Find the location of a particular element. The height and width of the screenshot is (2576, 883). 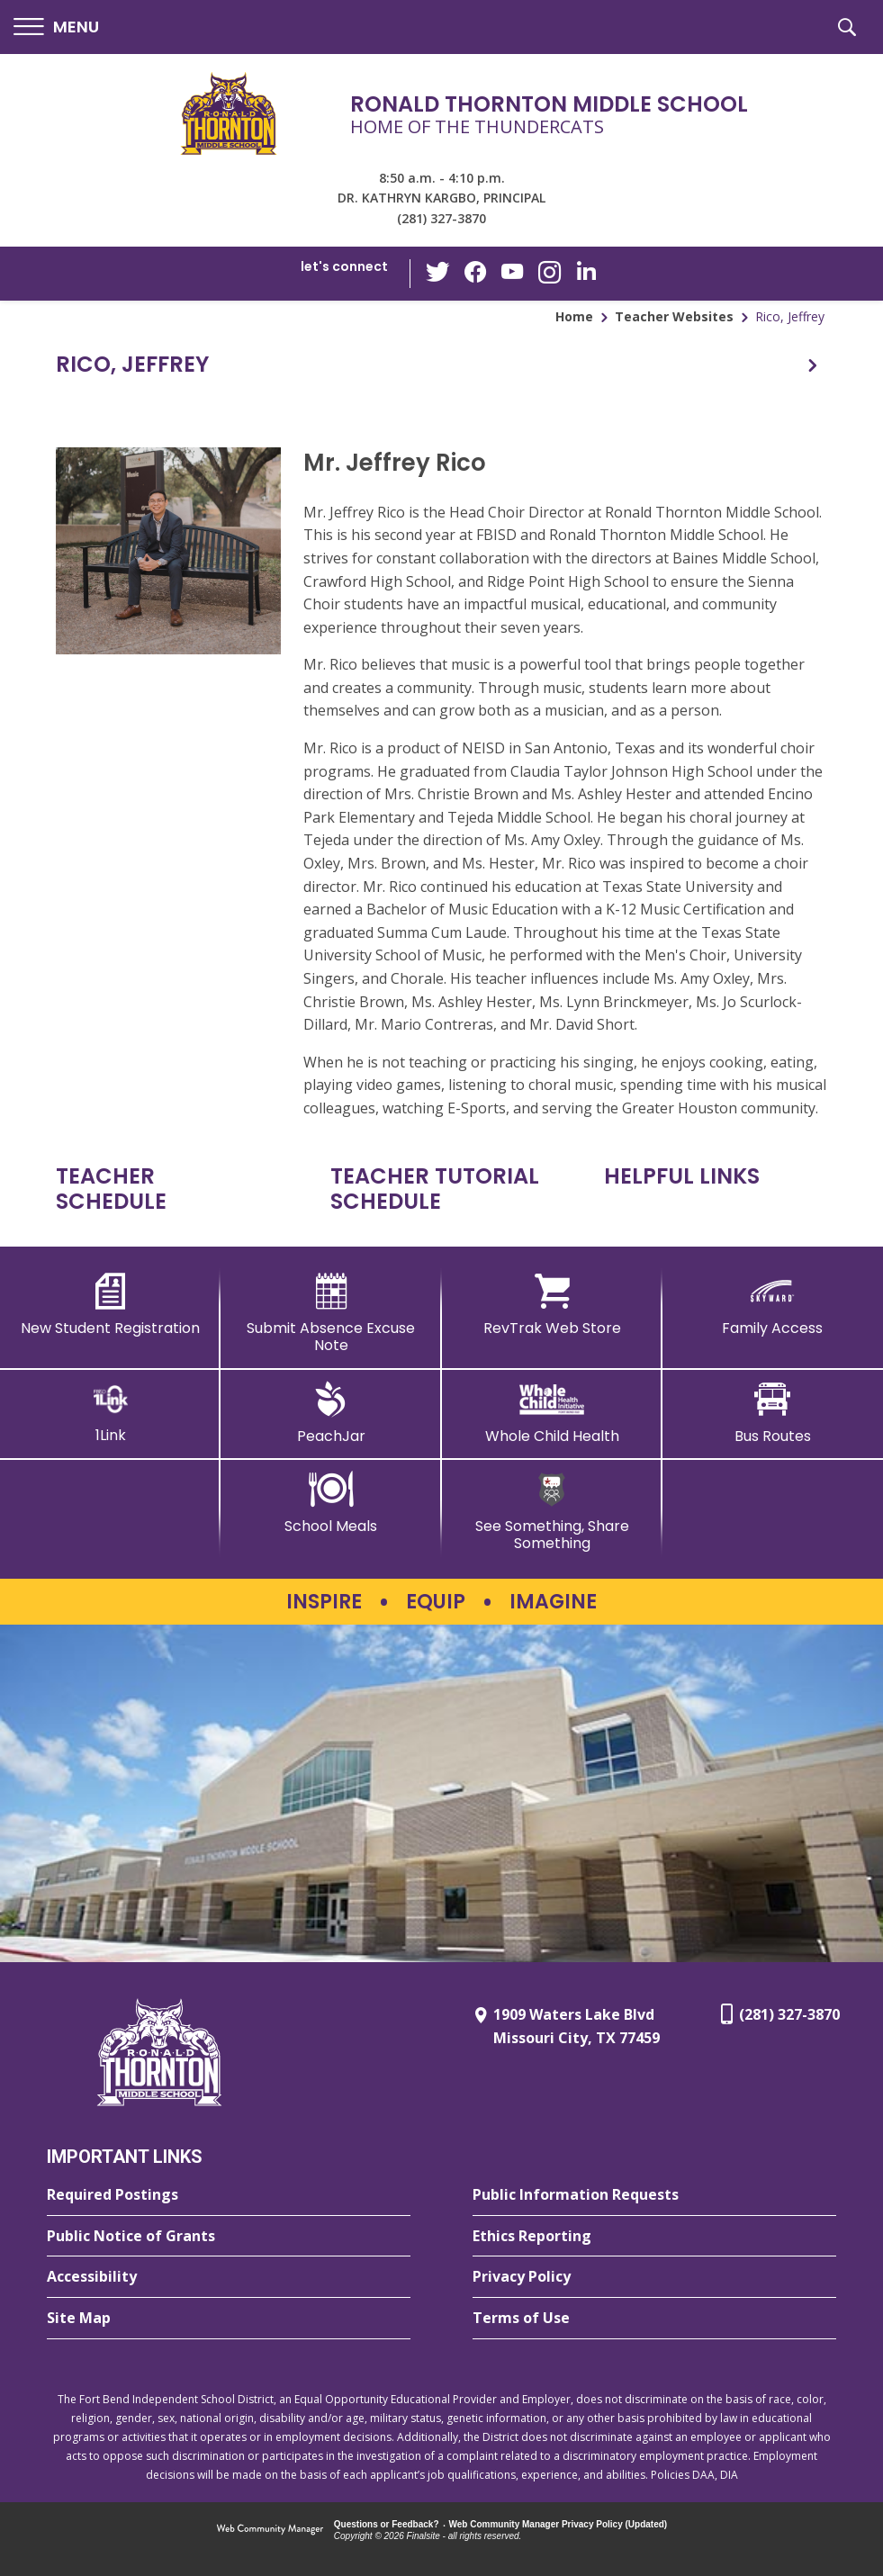

[Privacy Policy - Opens a new window] is located at coordinates (654, 2277).